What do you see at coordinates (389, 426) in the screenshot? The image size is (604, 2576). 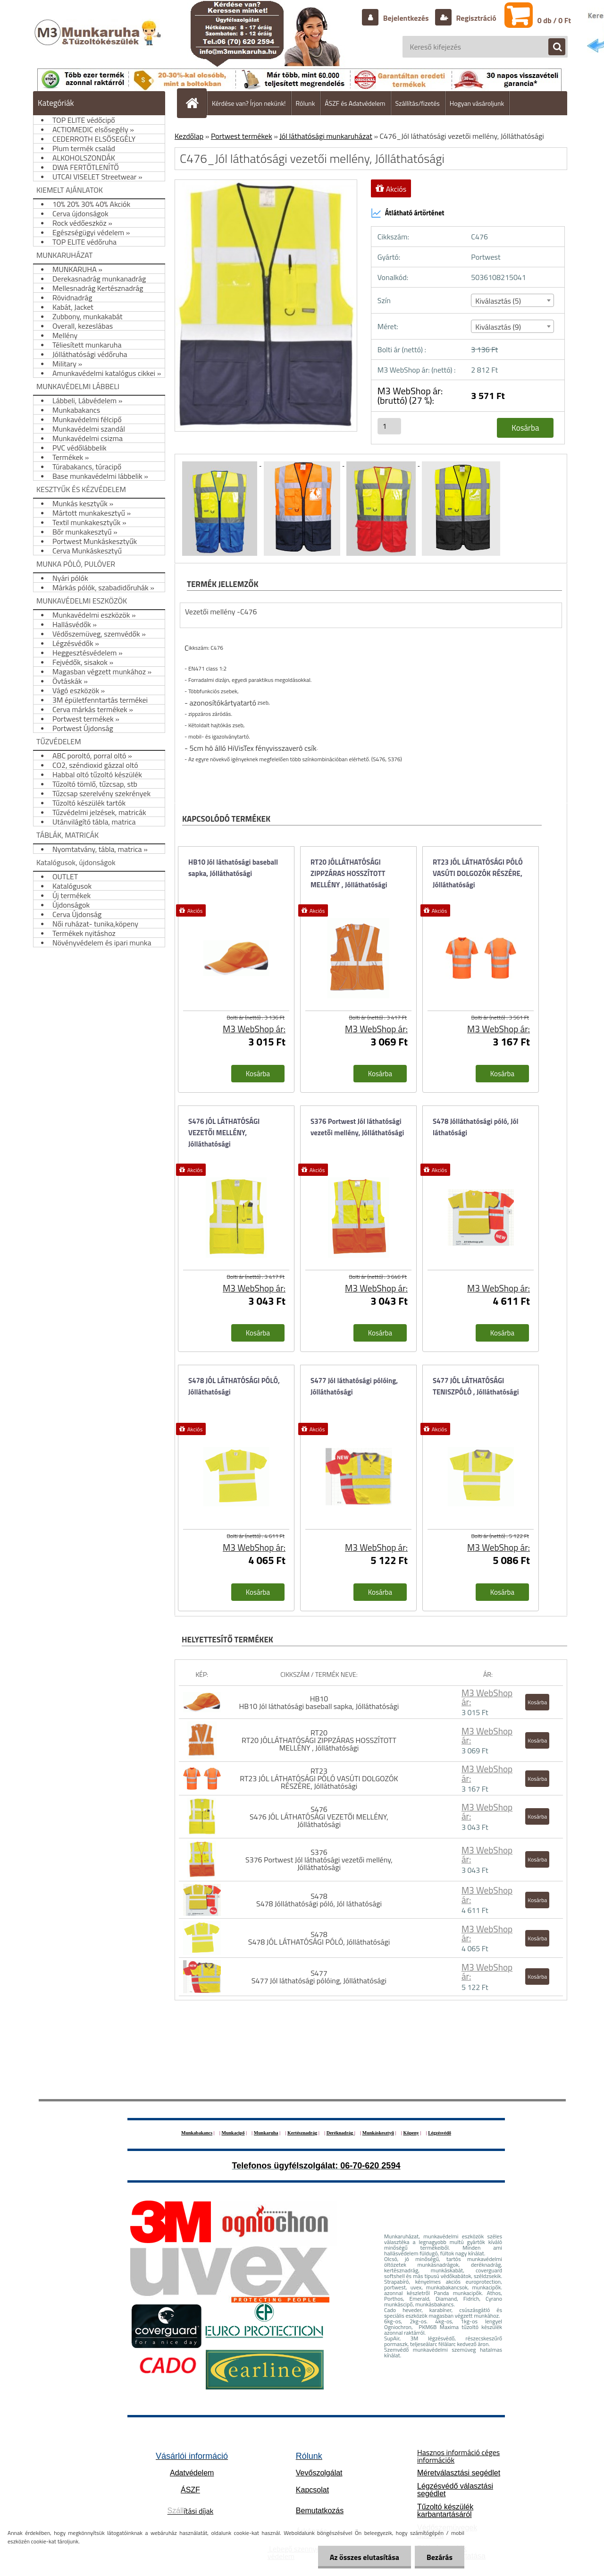 I see `[kusy]` at bounding box center [389, 426].